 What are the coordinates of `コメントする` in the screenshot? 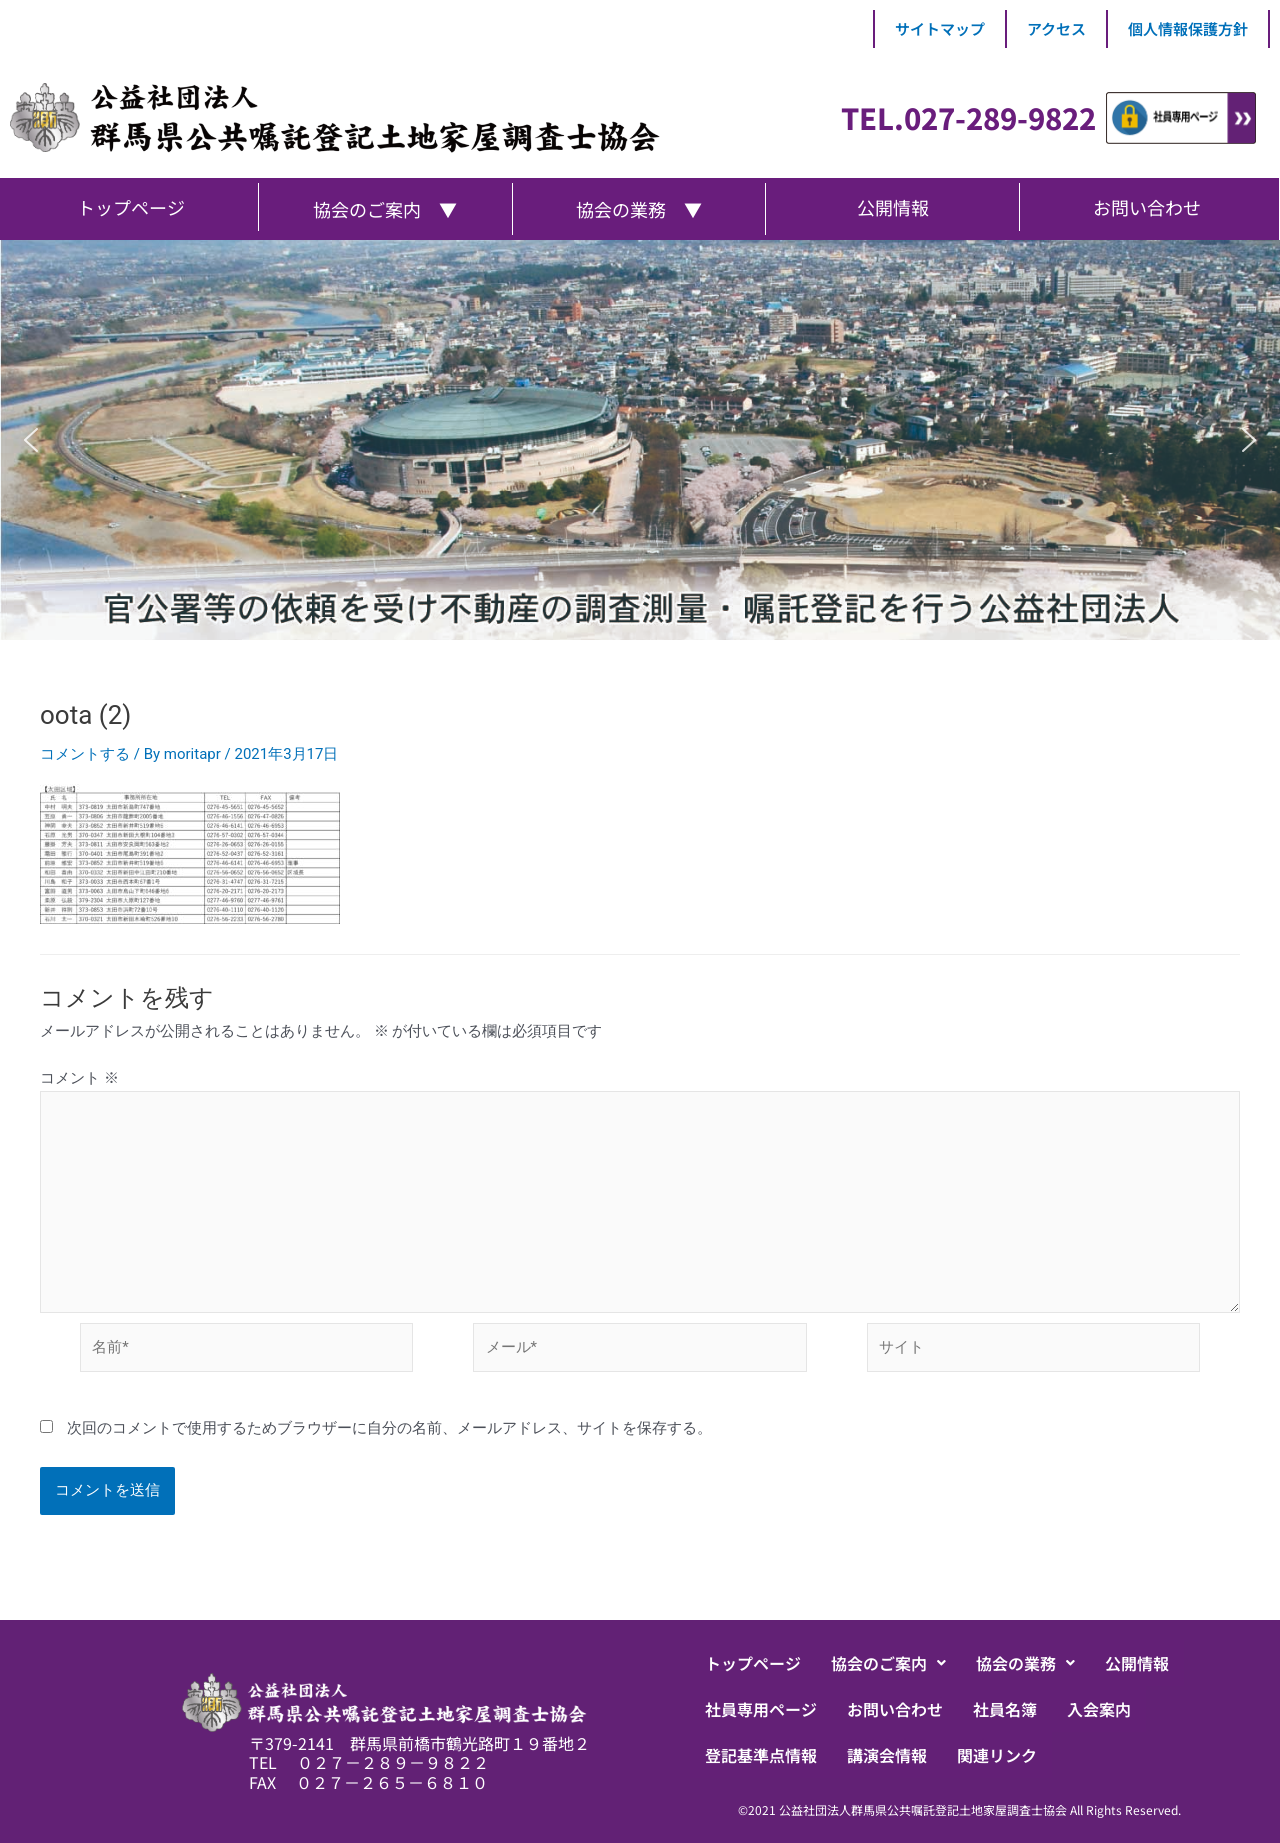 It's located at (85, 754).